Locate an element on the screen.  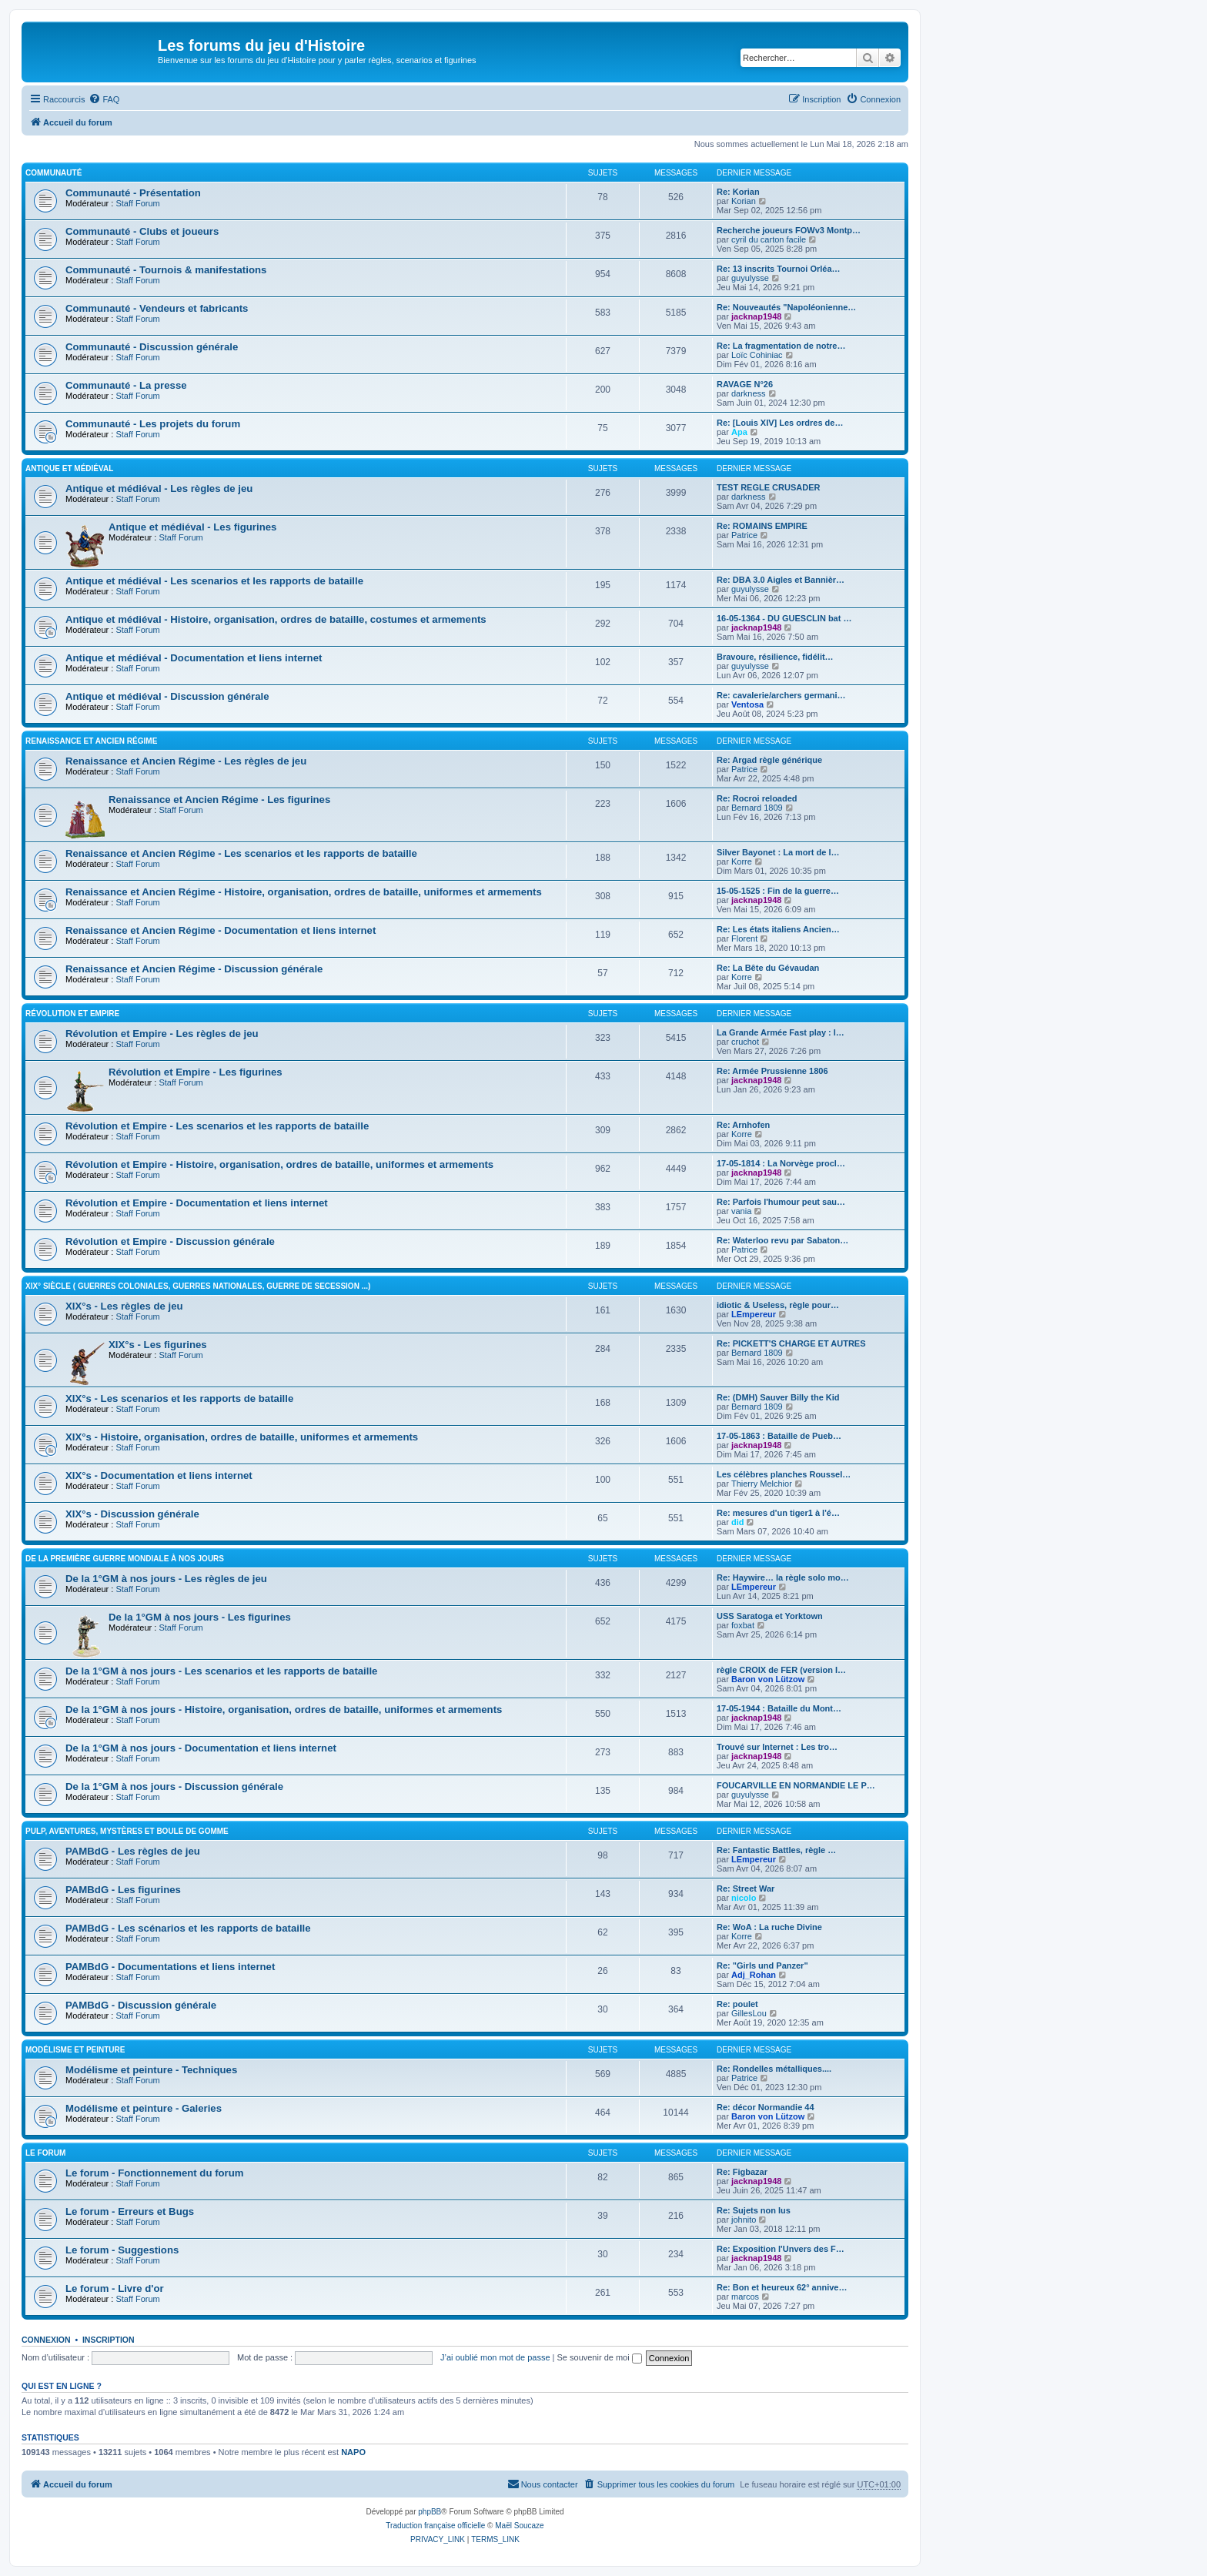
XIX°s - Documentation et liens internet is located at coordinates (158, 1475).